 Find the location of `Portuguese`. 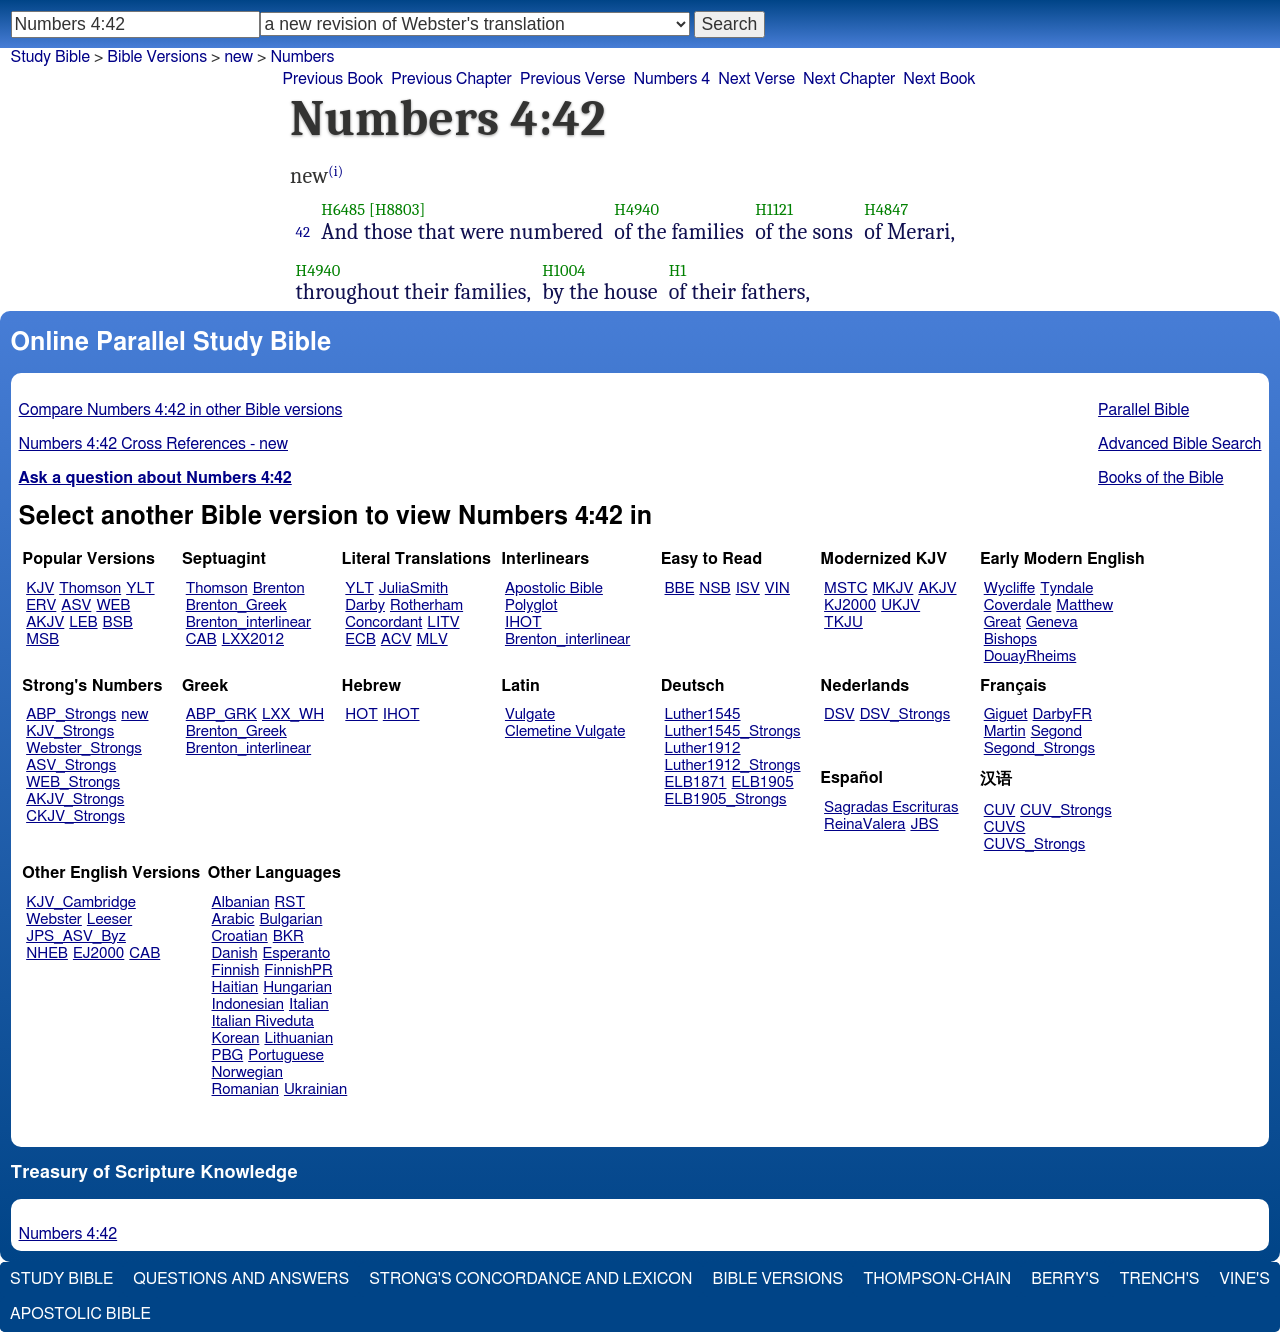

Portuguese is located at coordinates (286, 1055).